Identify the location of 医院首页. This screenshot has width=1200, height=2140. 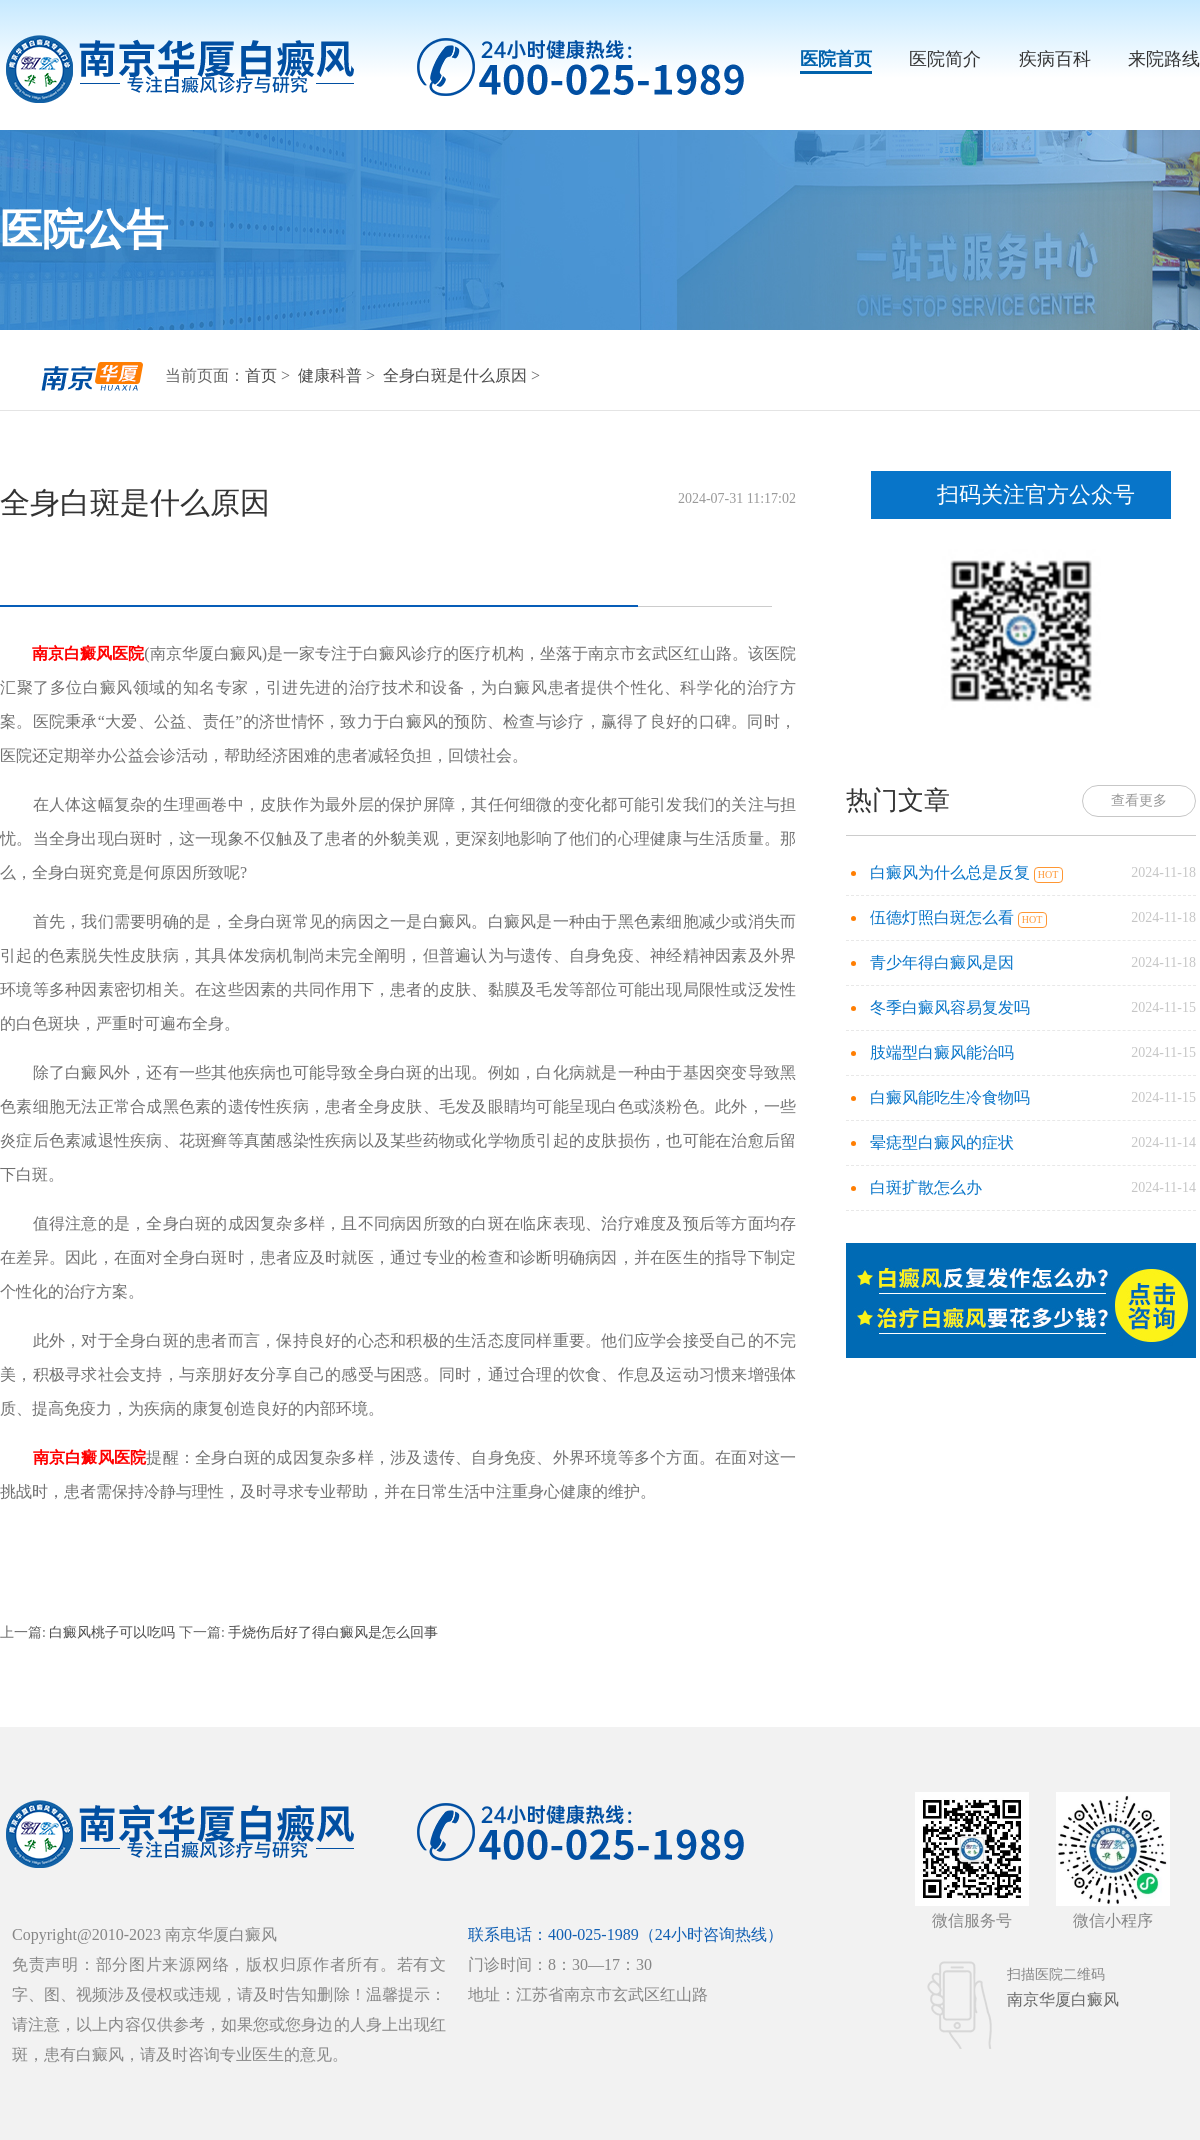
(836, 59).